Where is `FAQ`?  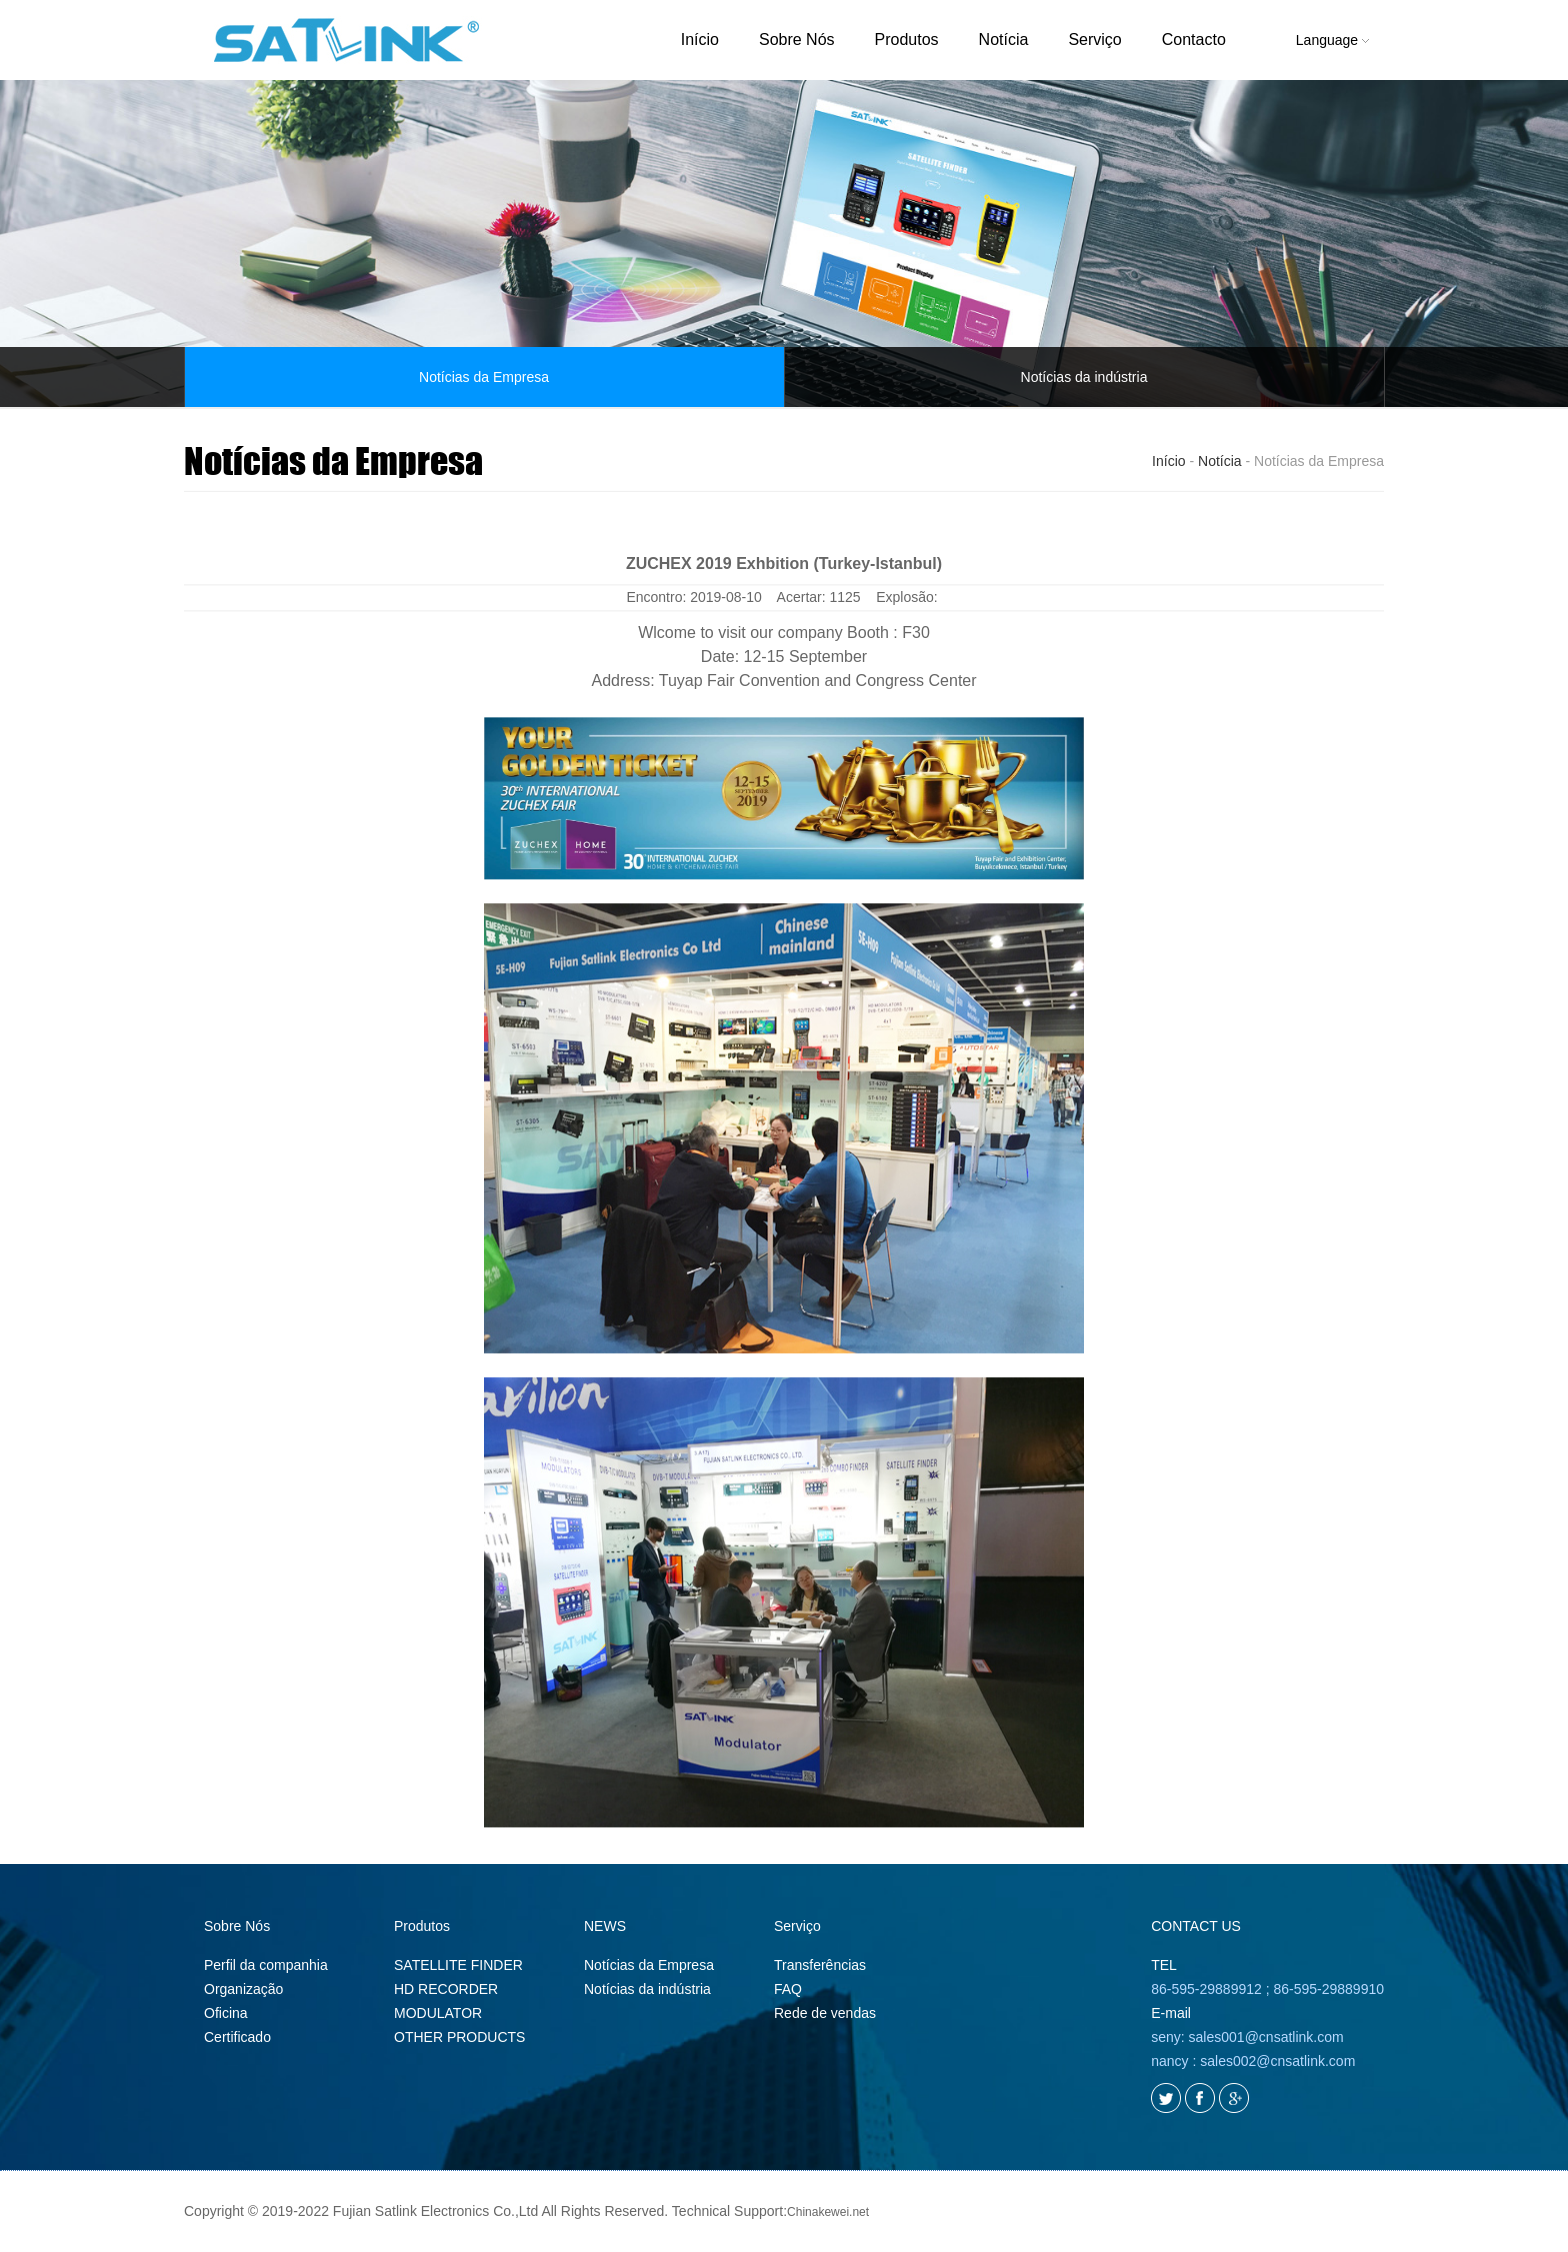
FAQ is located at coordinates (788, 1989).